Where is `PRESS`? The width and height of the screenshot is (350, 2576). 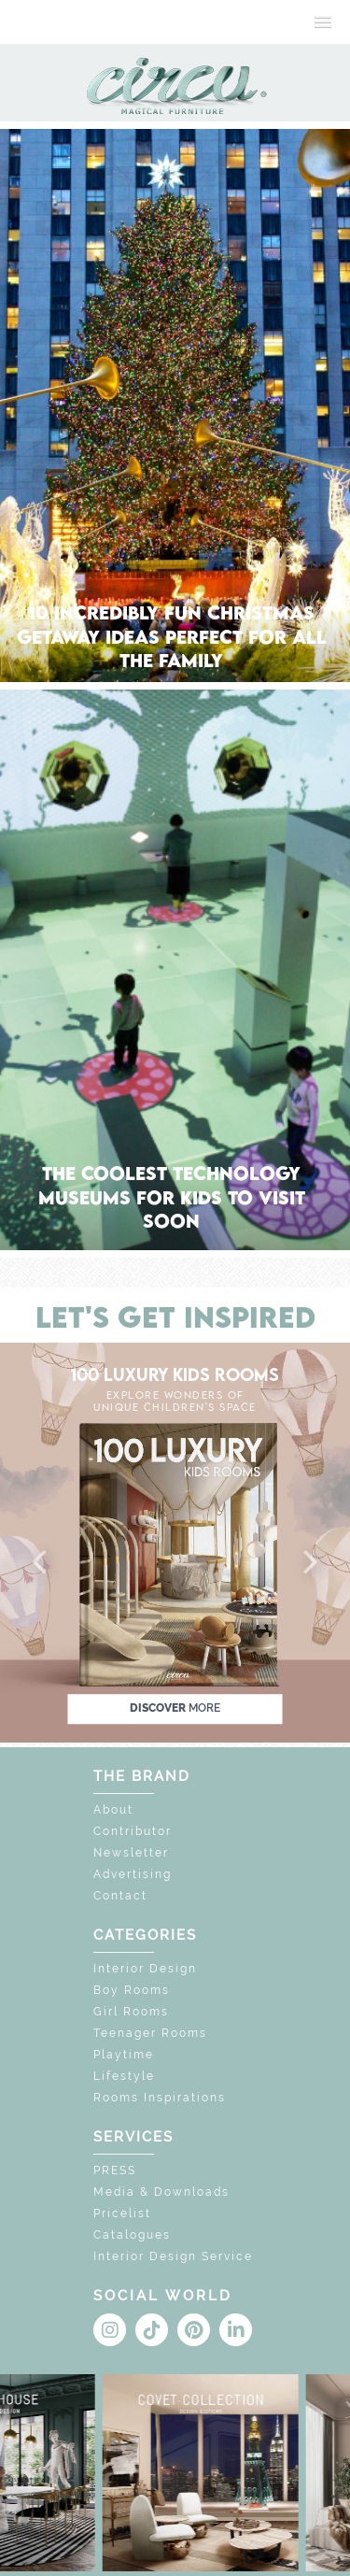
PRESS is located at coordinates (114, 2170).